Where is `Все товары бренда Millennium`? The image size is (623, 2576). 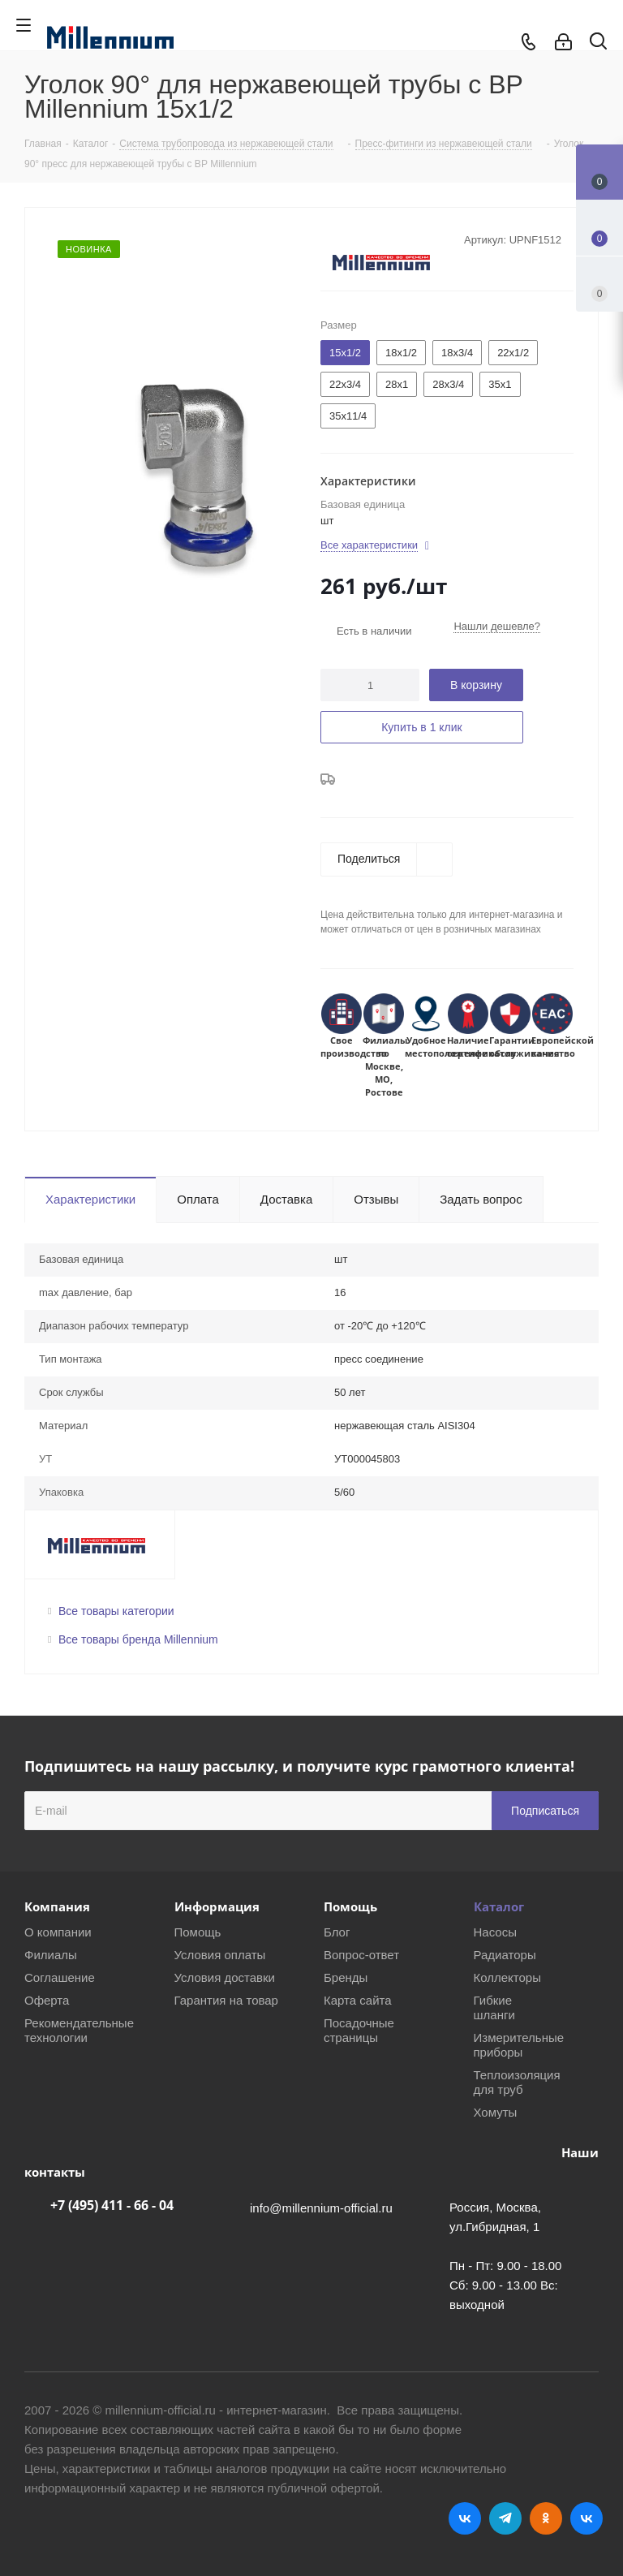 Все товары бренда Millennium is located at coordinates (138, 1639).